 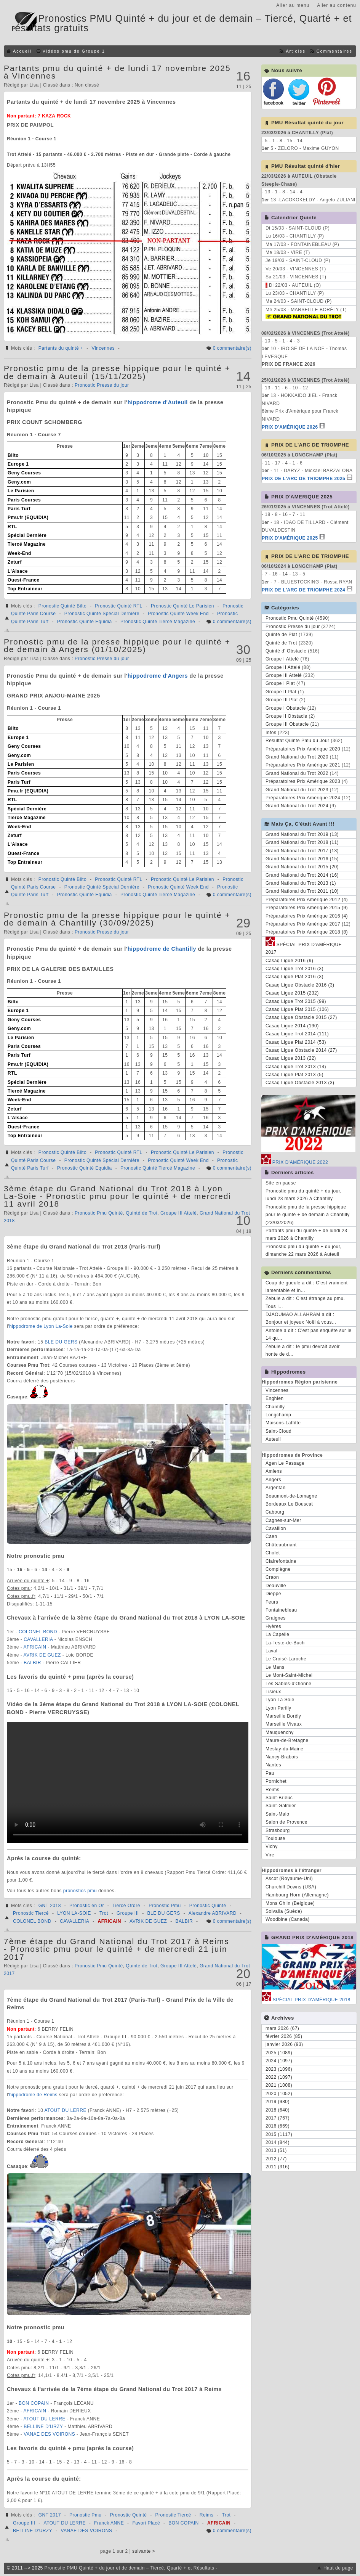 What do you see at coordinates (336, 5) in the screenshot?
I see `Aller au contenu` at bounding box center [336, 5].